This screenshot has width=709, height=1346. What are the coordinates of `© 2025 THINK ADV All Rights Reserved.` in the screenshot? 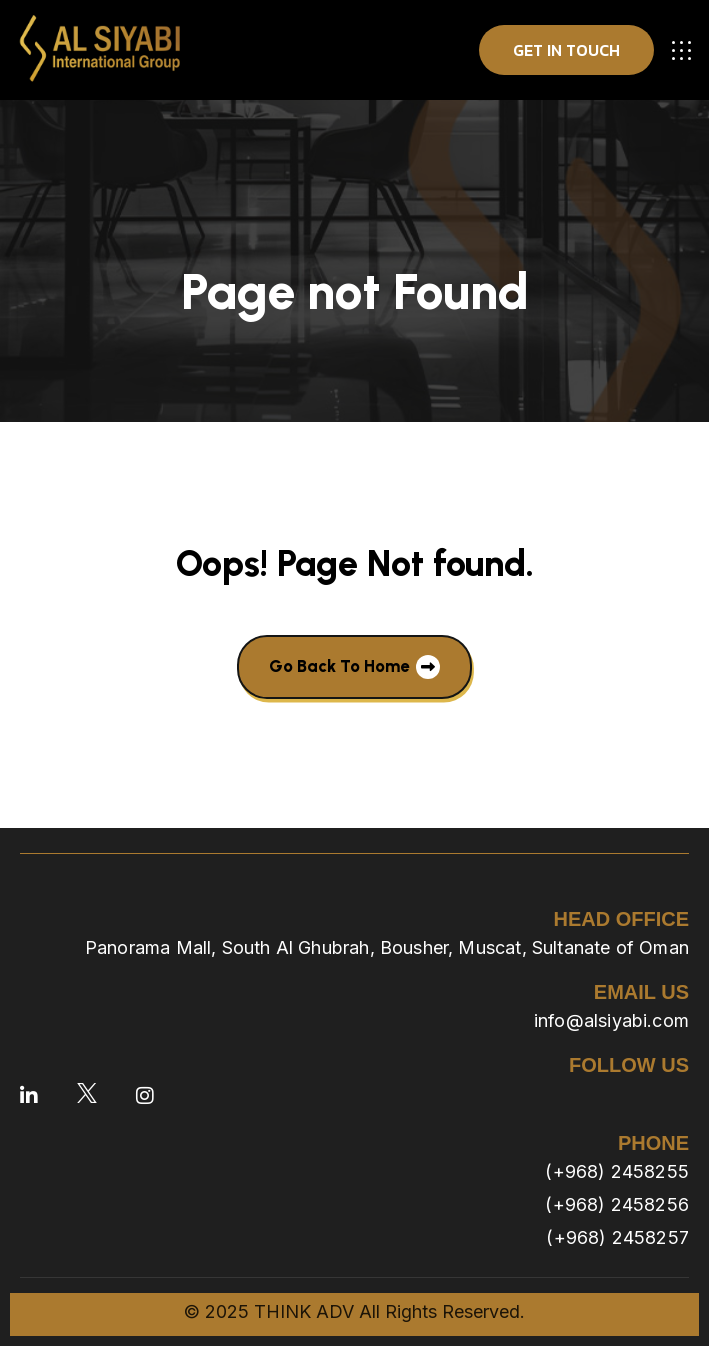 It's located at (354, 1311).